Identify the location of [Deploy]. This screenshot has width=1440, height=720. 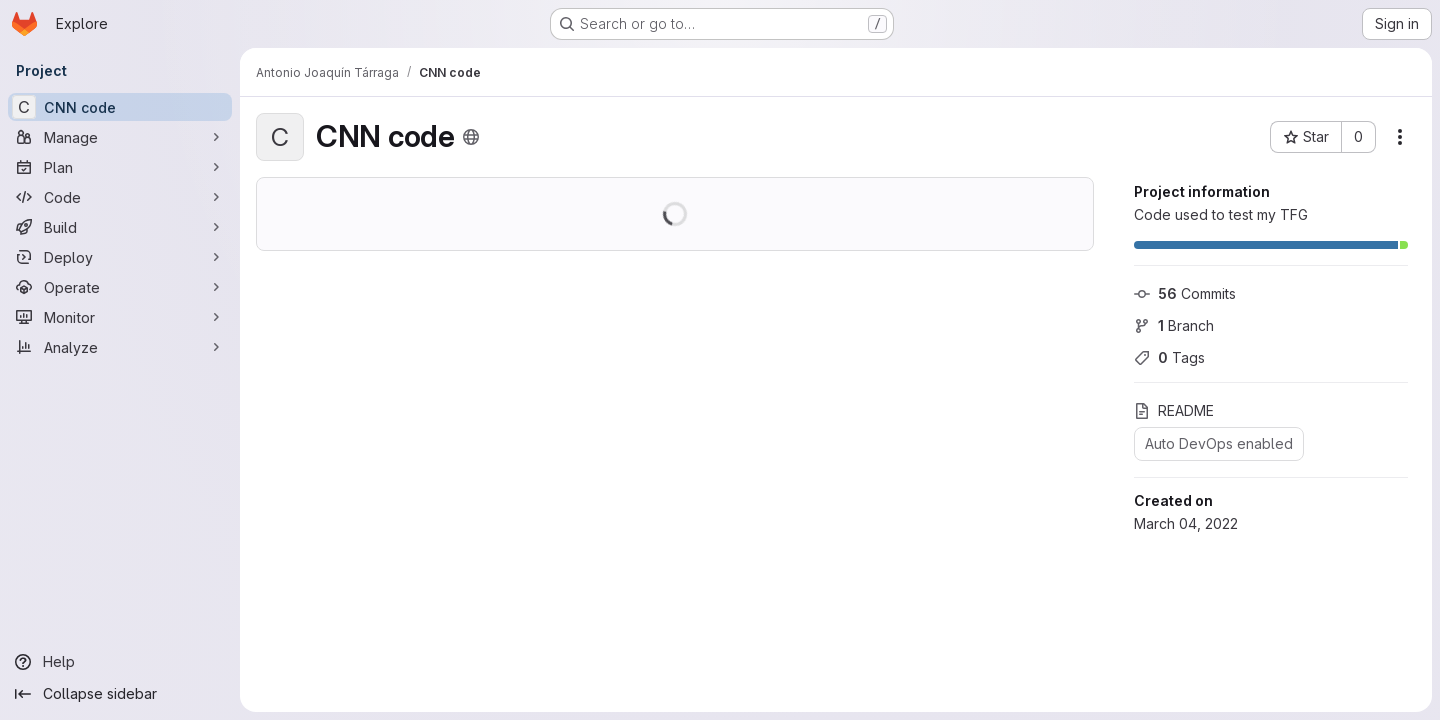
(120, 257).